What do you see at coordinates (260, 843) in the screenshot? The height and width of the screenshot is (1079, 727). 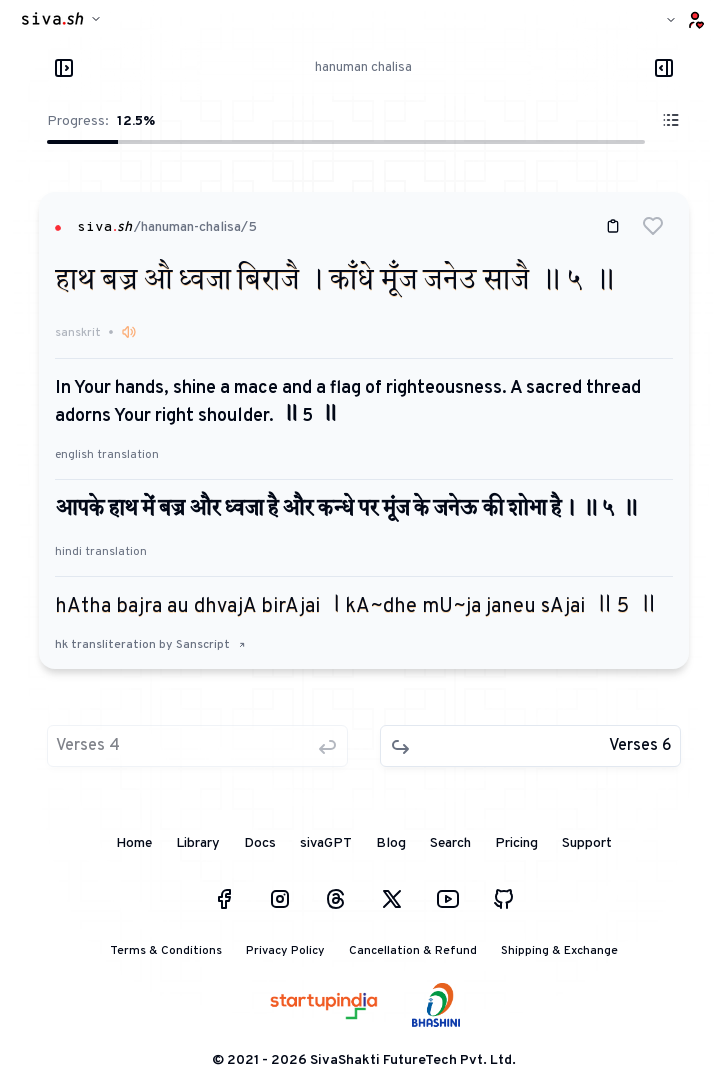 I see `Docs` at bounding box center [260, 843].